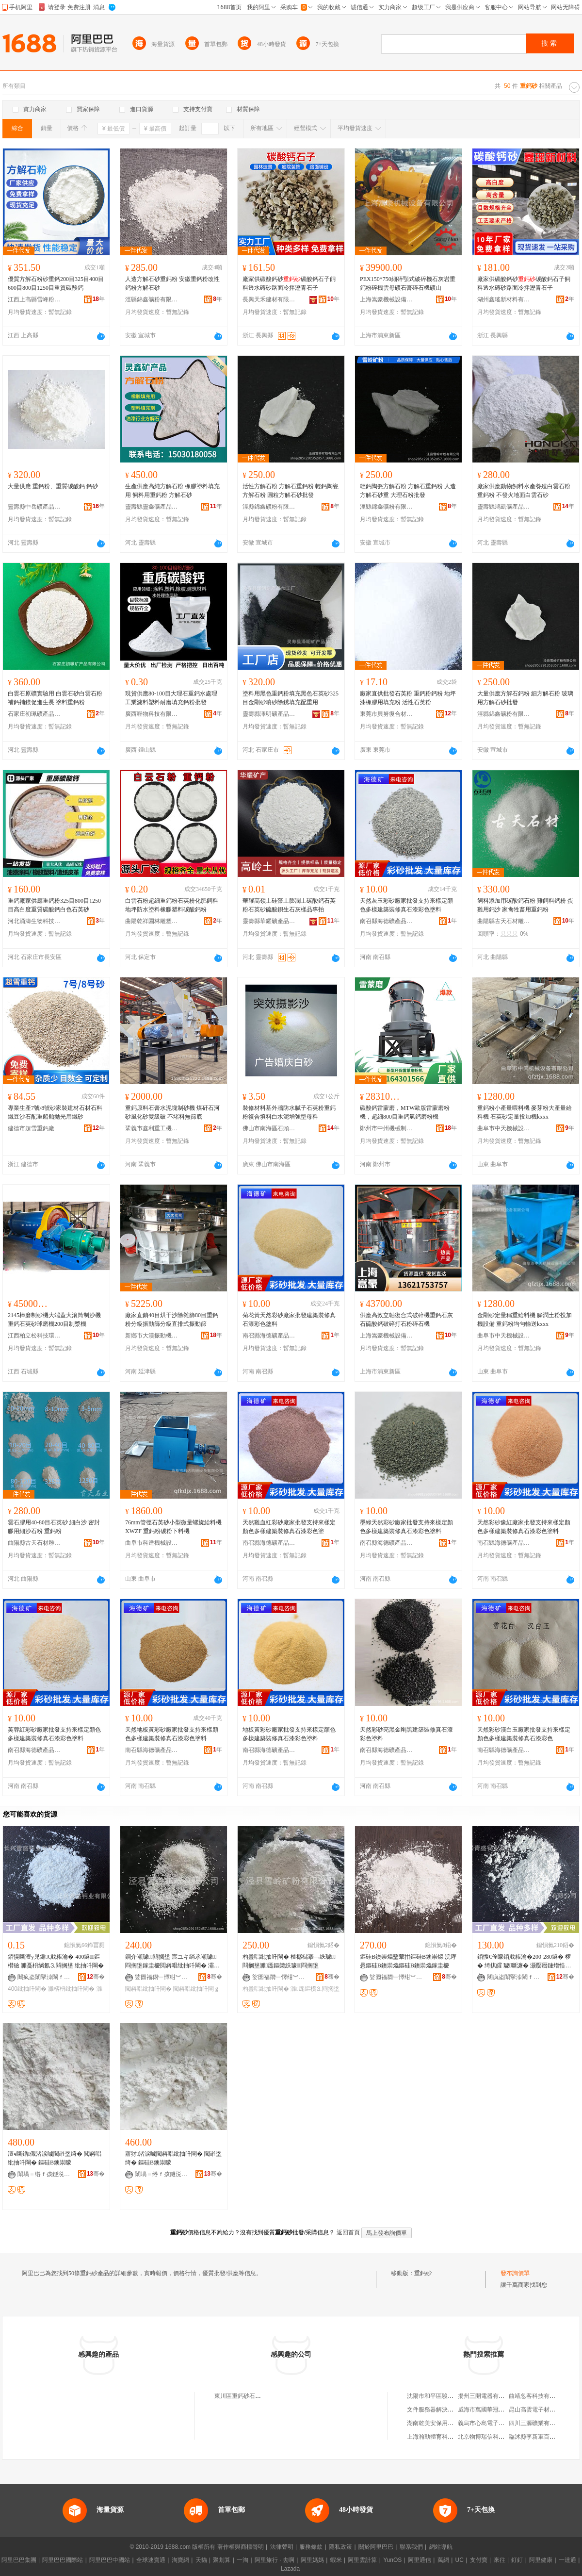 This screenshot has width=582, height=2576. Describe the element at coordinates (269, 921) in the screenshot. I see `靈壽縣華耀礦產品加工廠` at that location.